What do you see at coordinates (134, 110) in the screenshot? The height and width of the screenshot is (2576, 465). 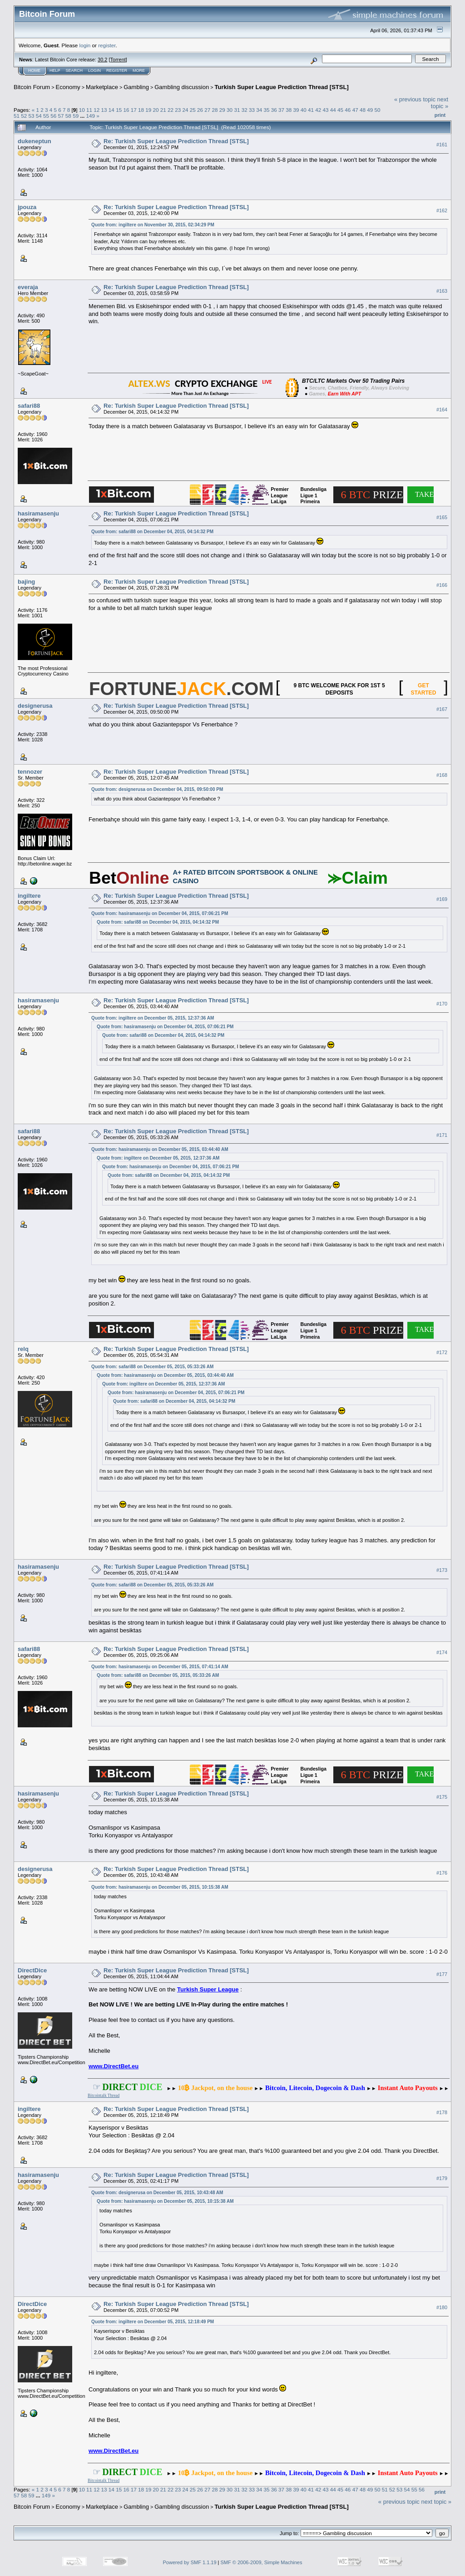 I see `17` at bounding box center [134, 110].